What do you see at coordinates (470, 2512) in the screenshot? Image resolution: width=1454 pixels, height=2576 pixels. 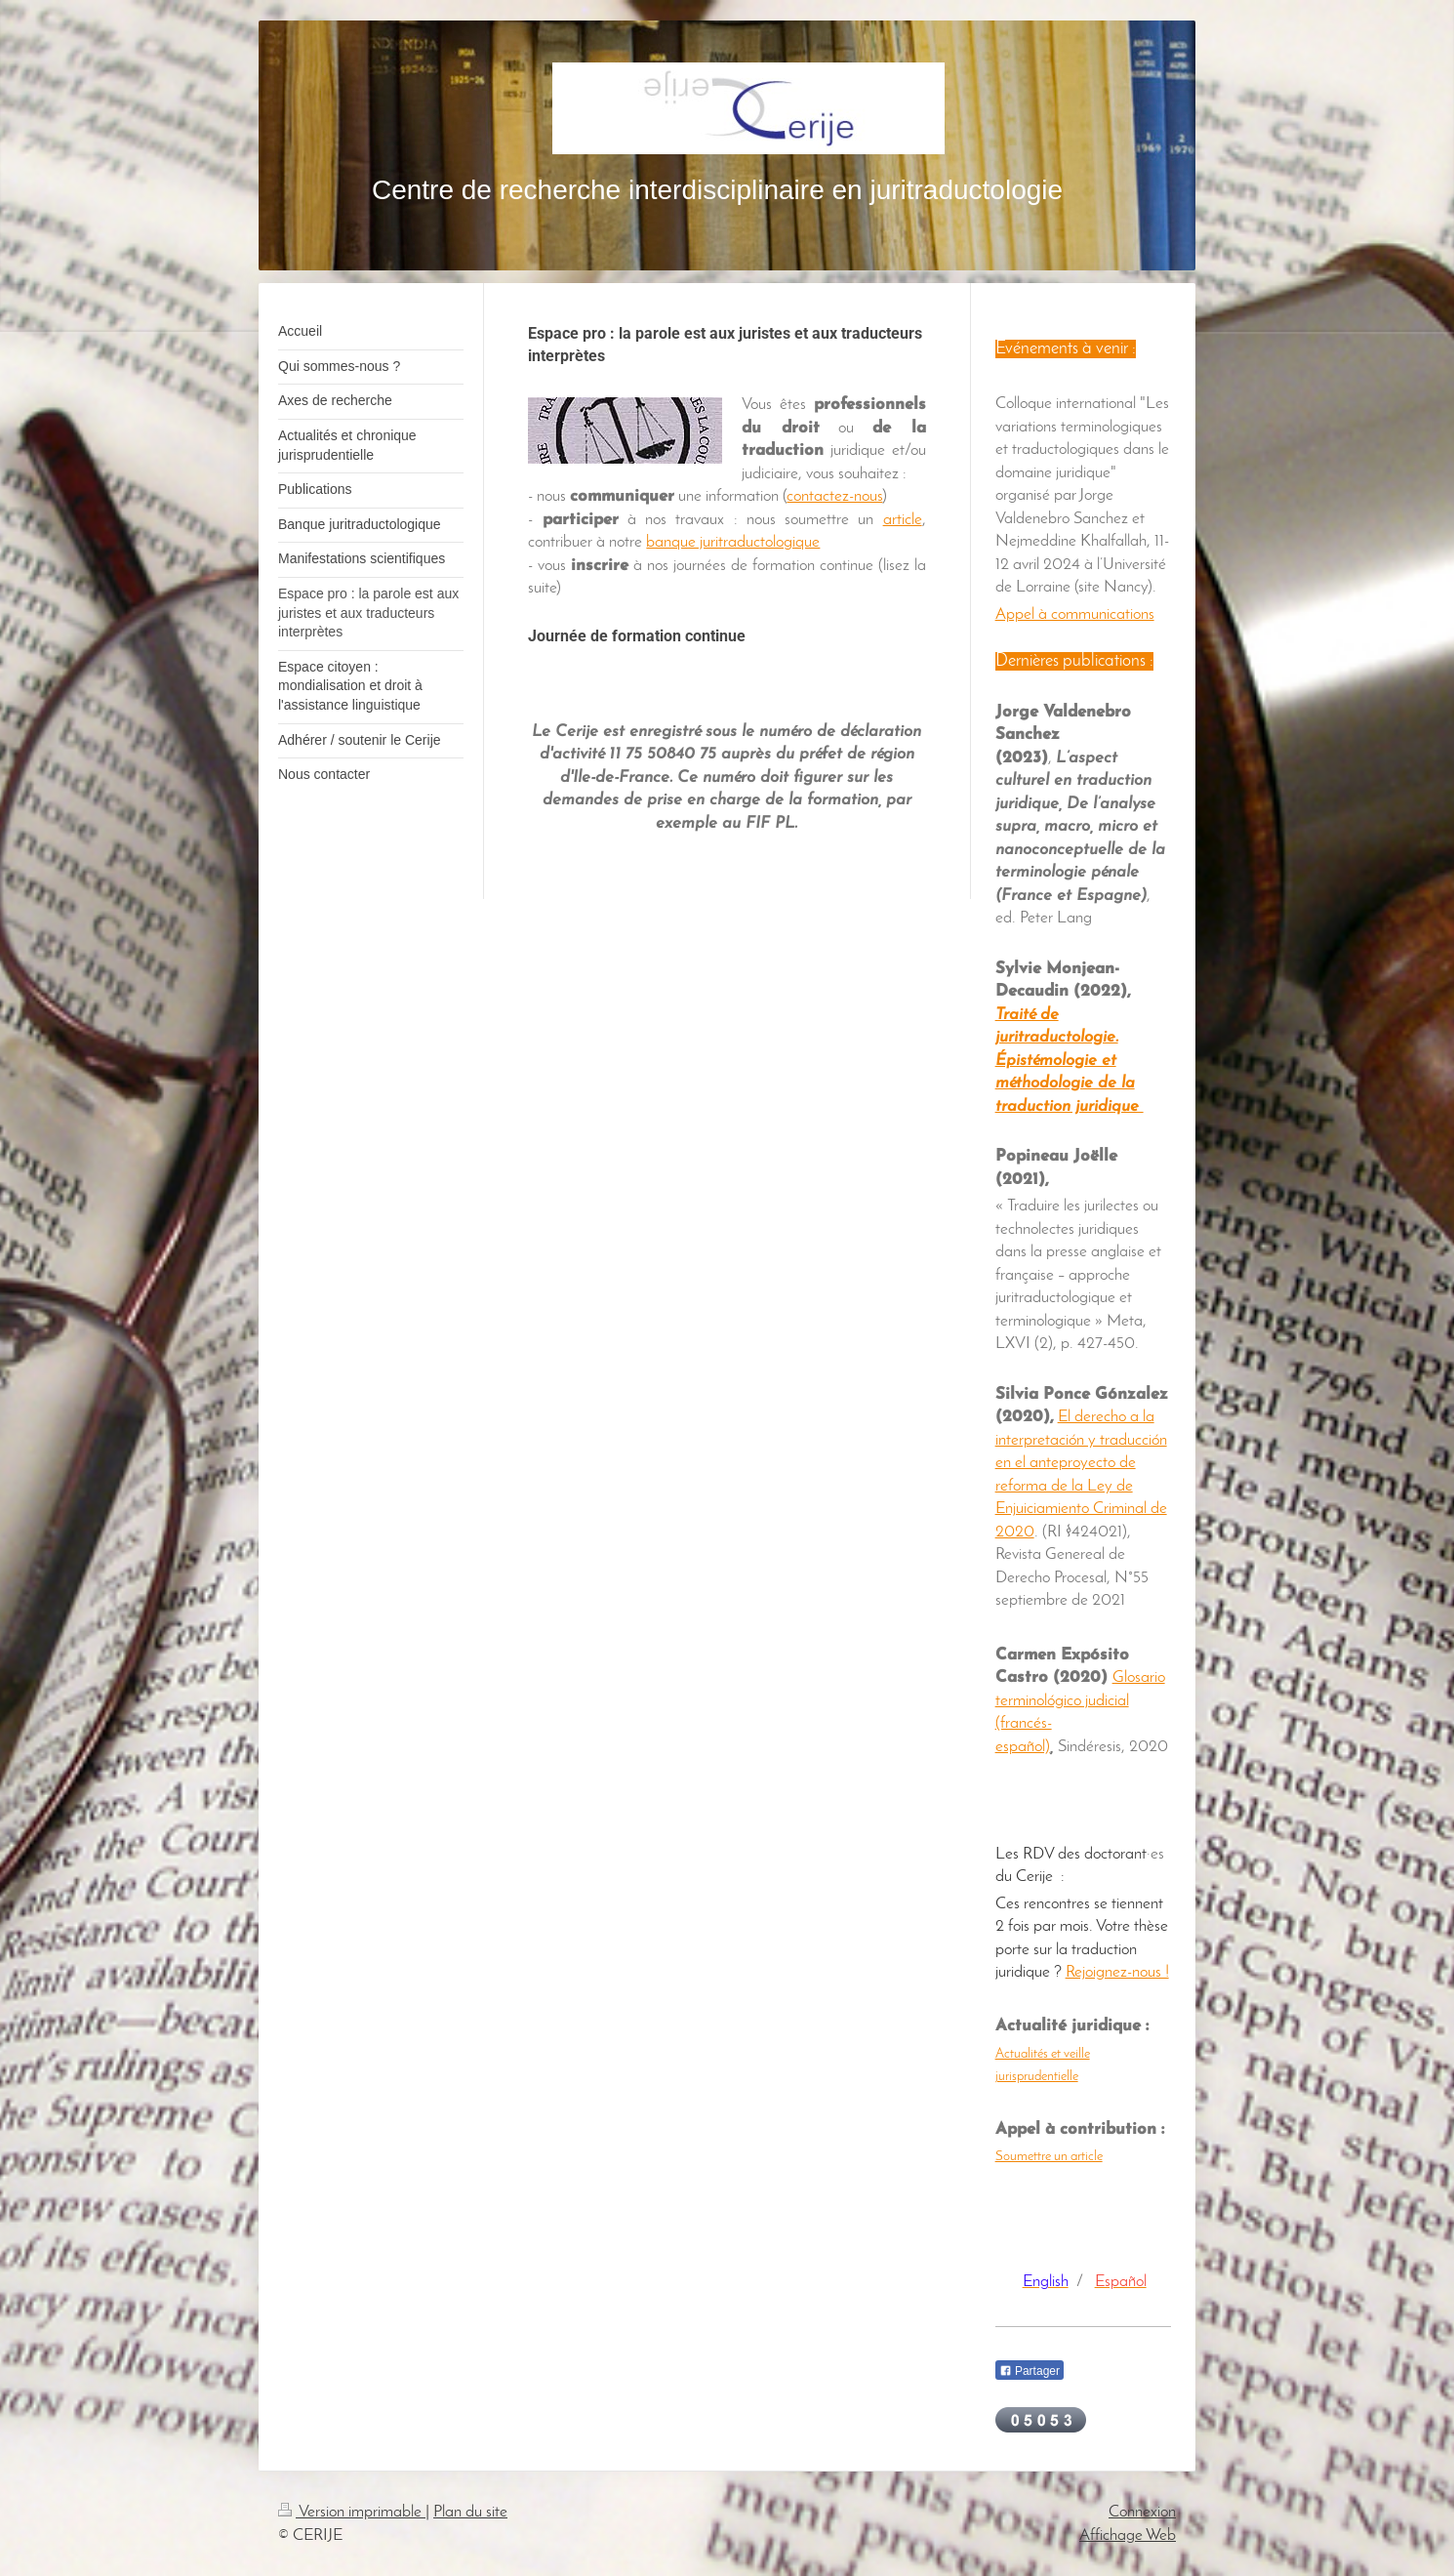 I see `Plan du site` at bounding box center [470, 2512].